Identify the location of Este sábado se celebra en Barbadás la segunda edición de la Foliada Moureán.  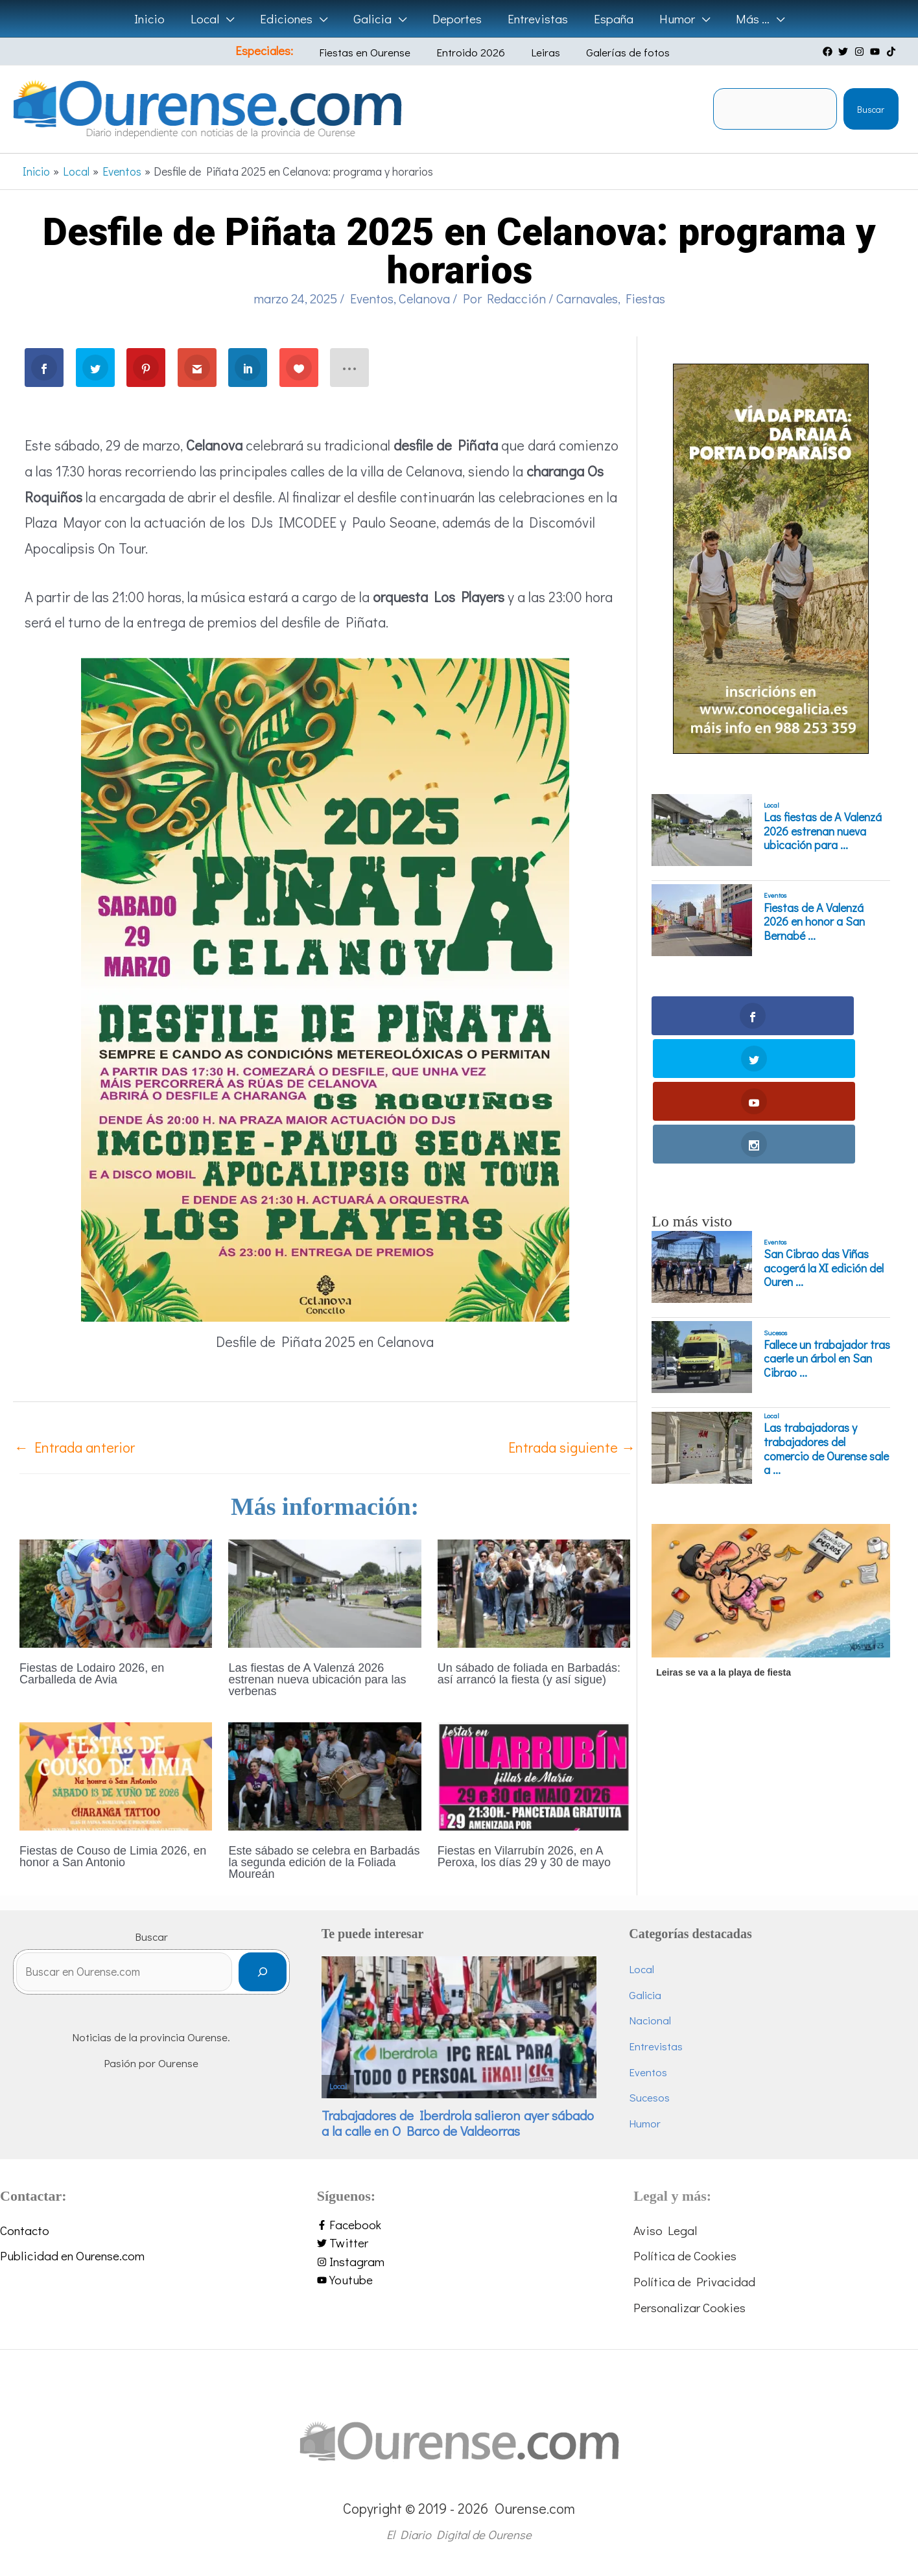
(323, 1862).